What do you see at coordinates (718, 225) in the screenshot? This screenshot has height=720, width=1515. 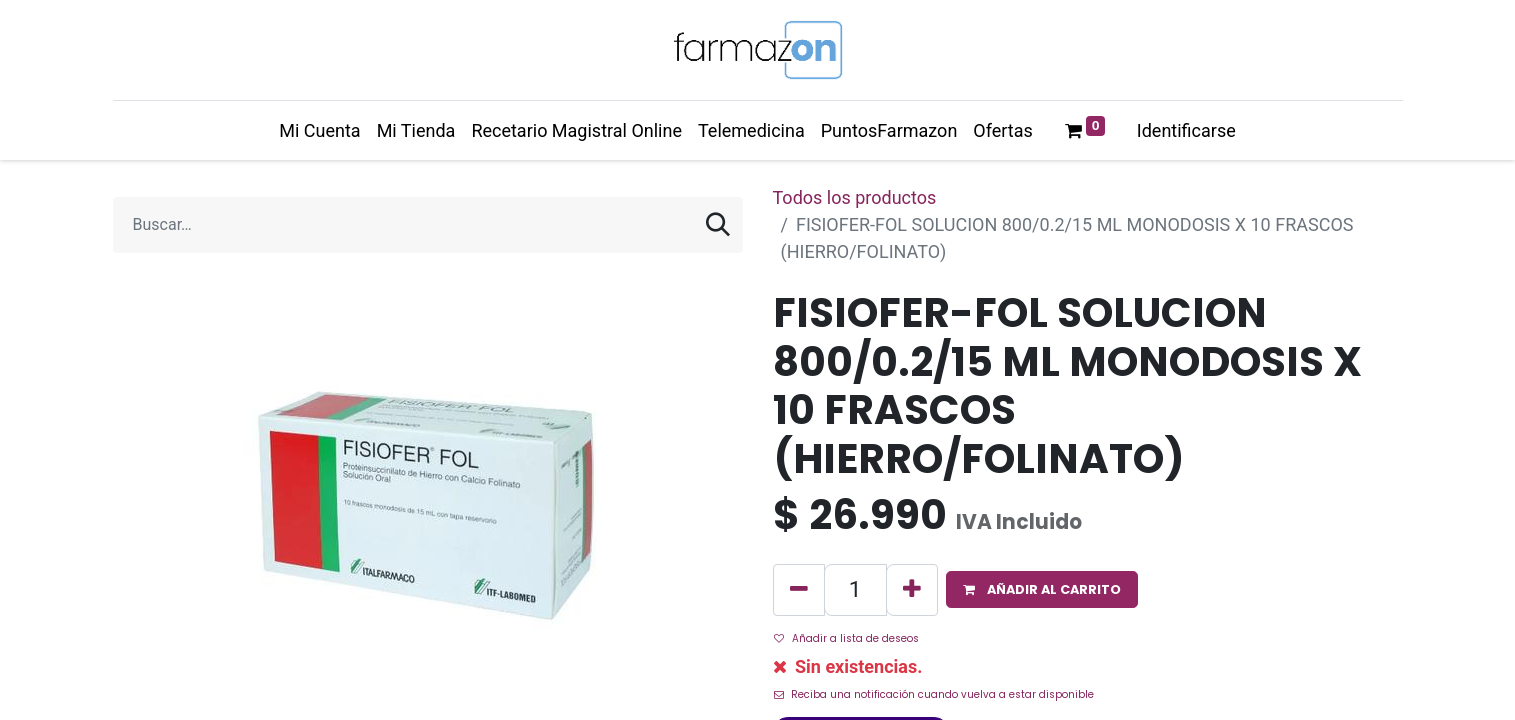 I see `[Búsqueda]` at bounding box center [718, 225].